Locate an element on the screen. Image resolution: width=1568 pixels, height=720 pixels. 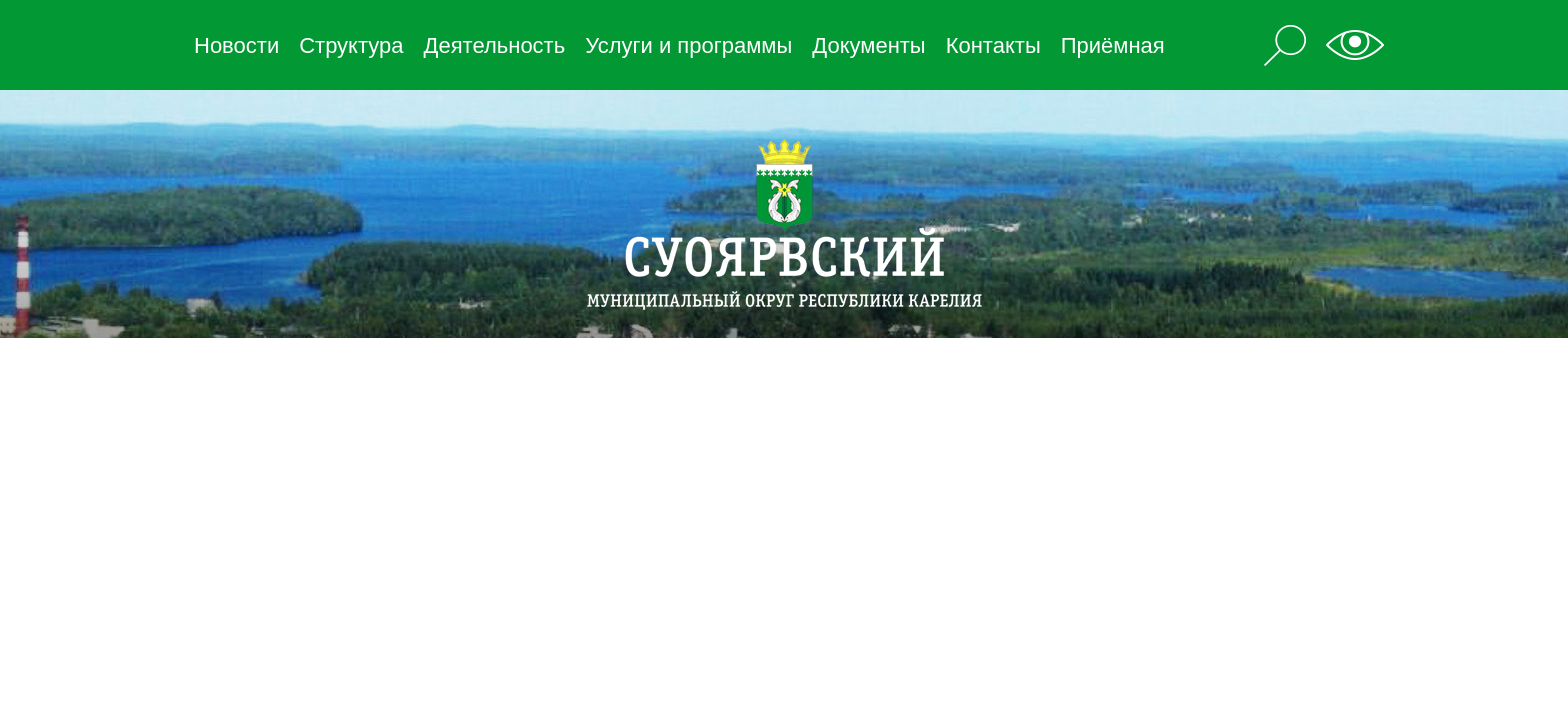
Услуги и программы is located at coordinates (688, 45).